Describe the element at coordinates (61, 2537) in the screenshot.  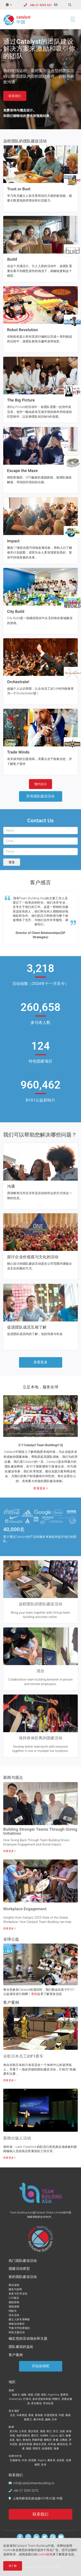
I see `[观看我们的Youtube频道]` at that location.